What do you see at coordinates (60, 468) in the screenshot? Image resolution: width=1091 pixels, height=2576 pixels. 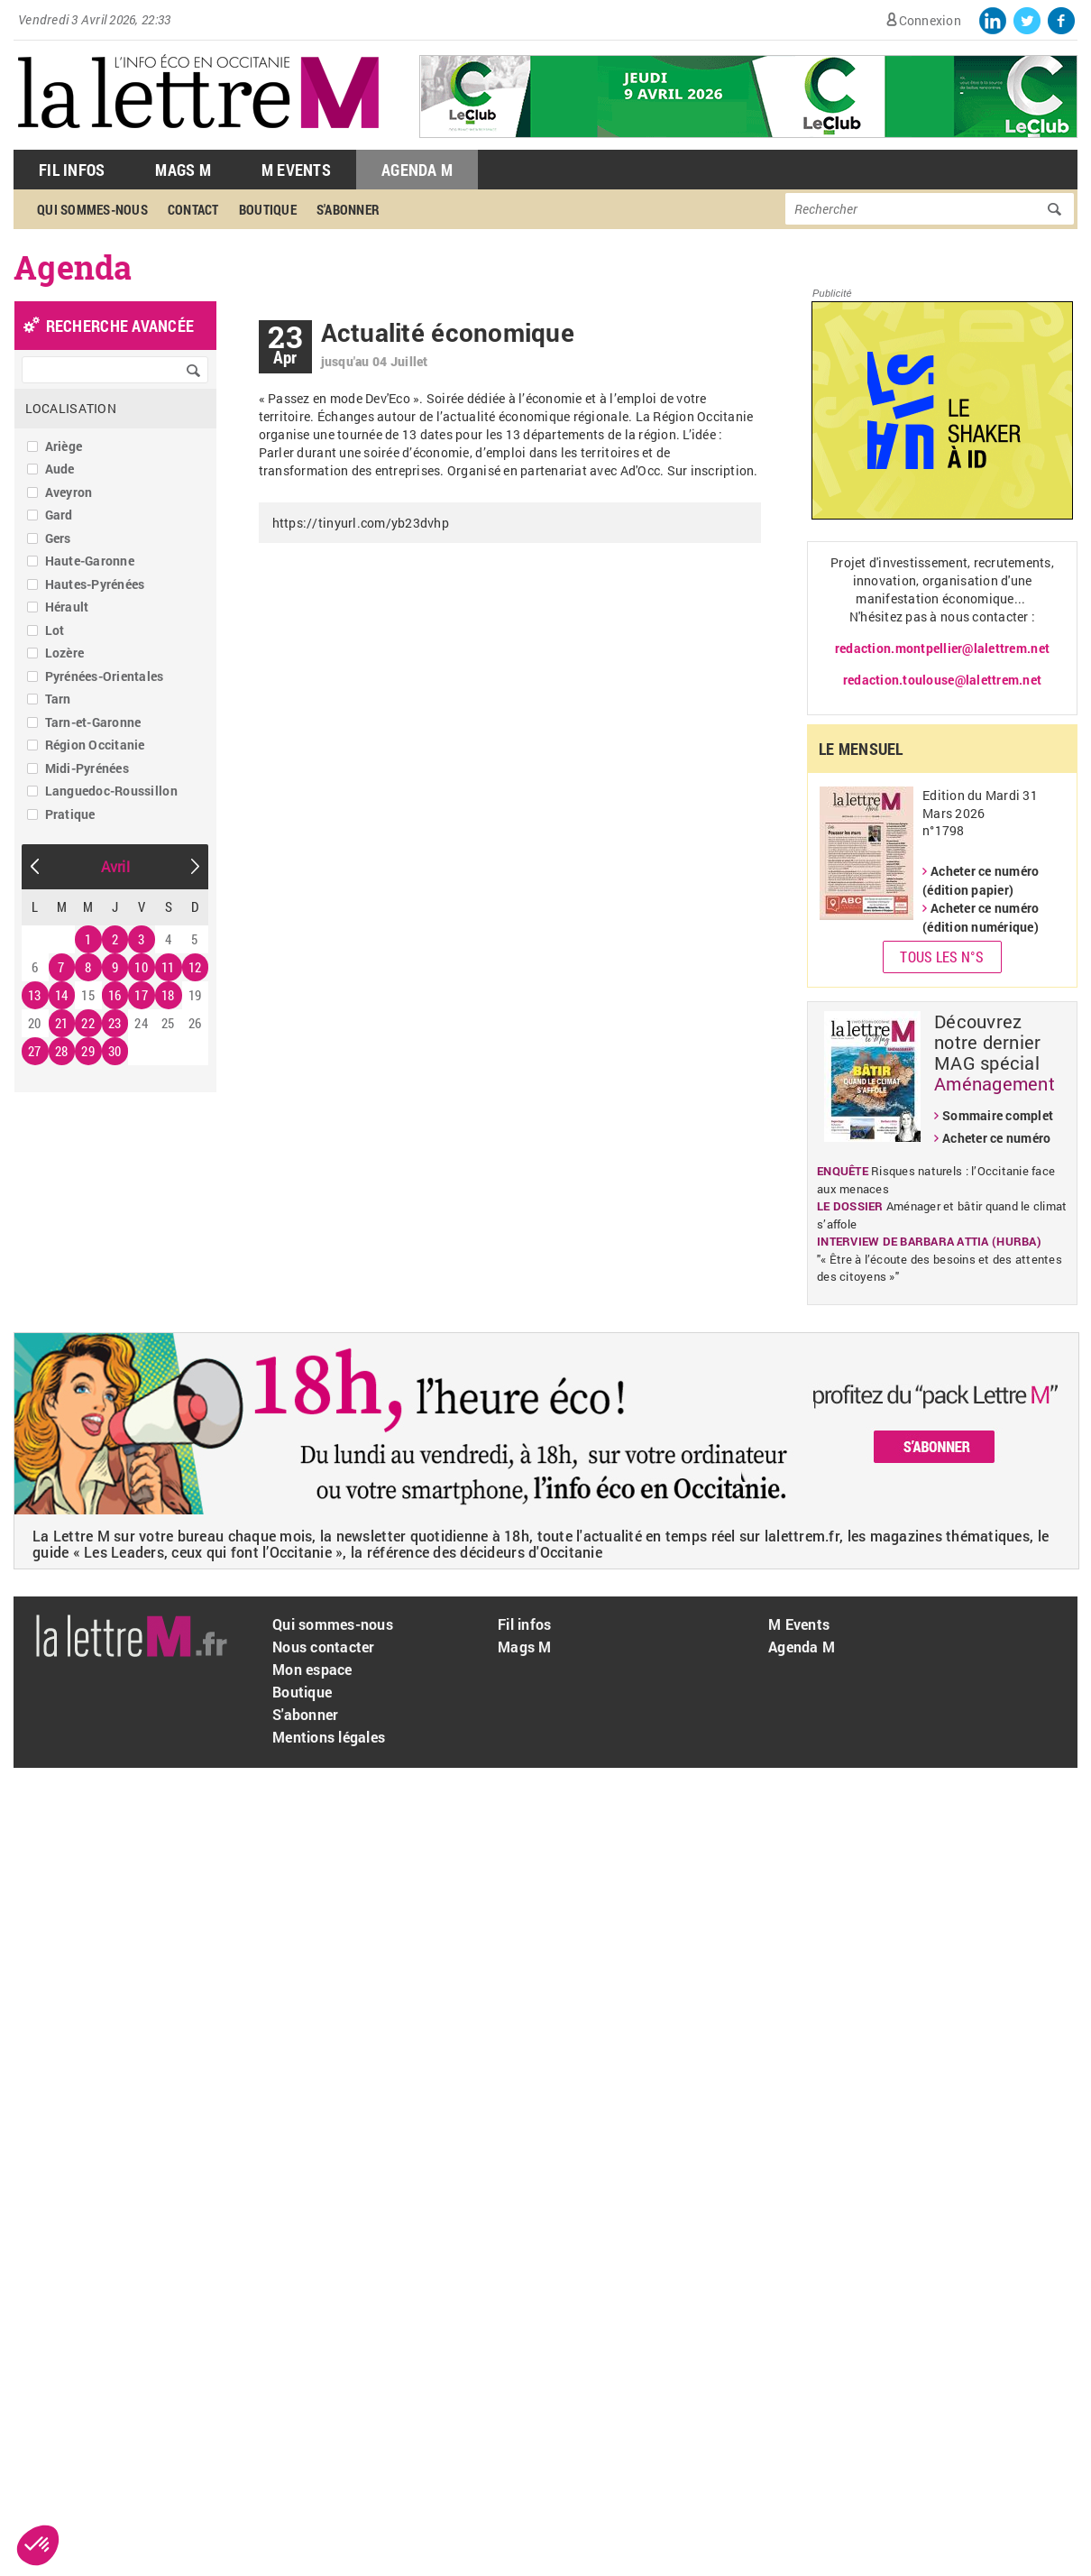 I see `Aude` at bounding box center [60, 468].